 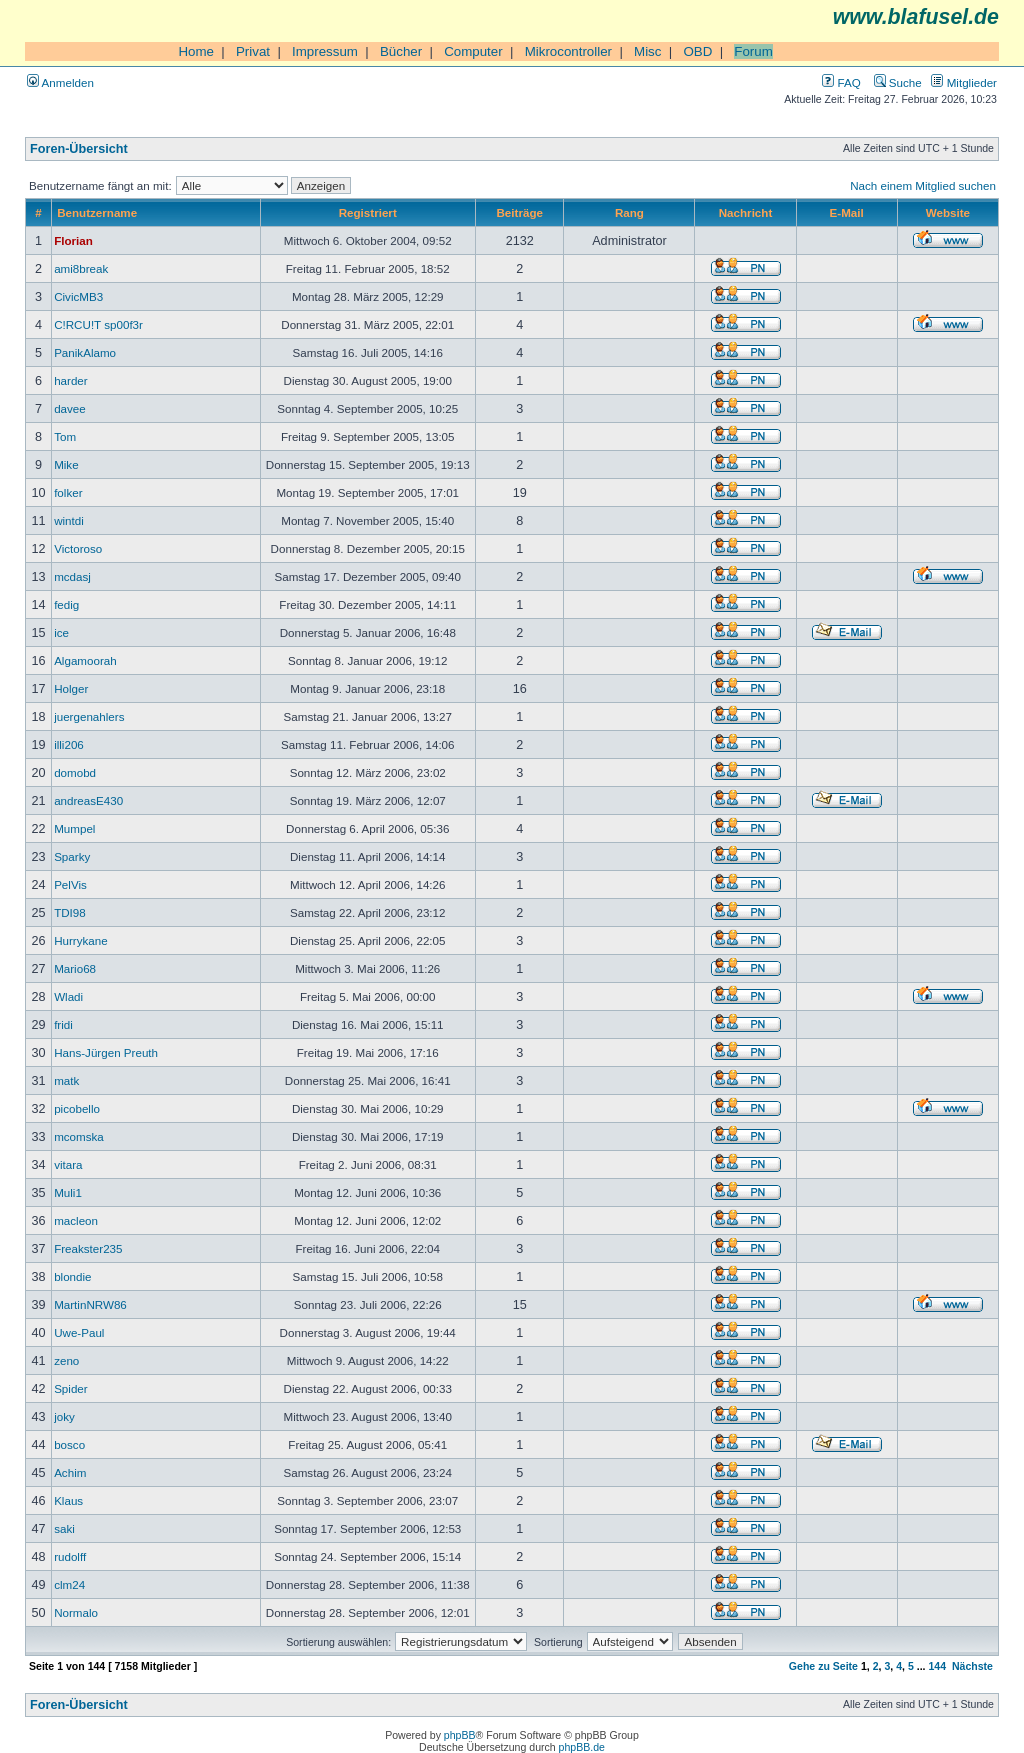 I want to click on phpBB, so click(x=460, y=1735).